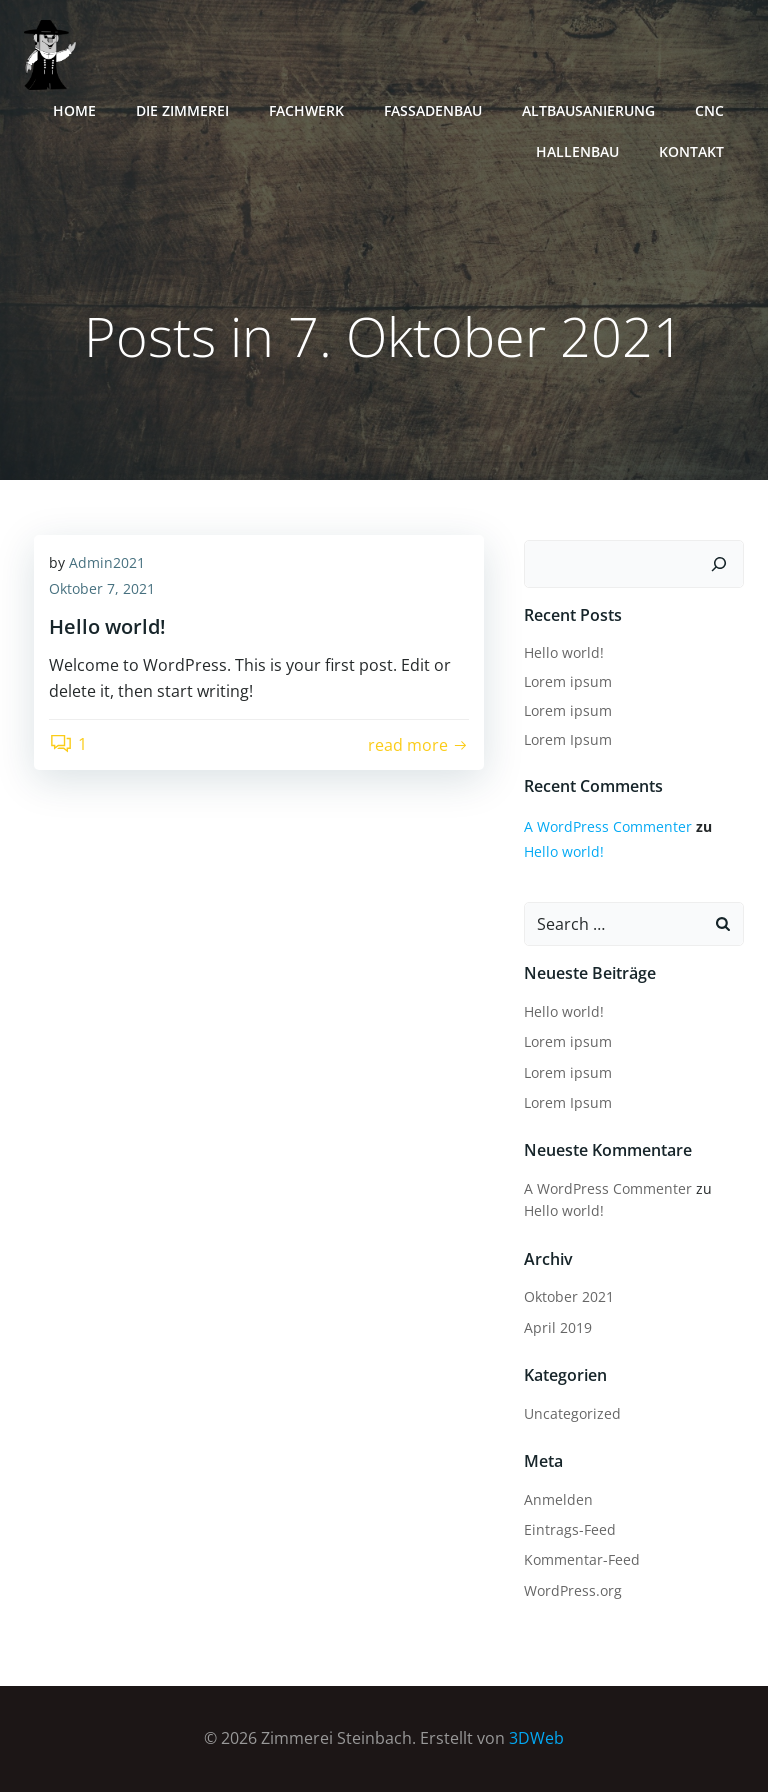 This screenshot has width=768, height=1792. I want to click on 3DWeb, so click(536, 1738).